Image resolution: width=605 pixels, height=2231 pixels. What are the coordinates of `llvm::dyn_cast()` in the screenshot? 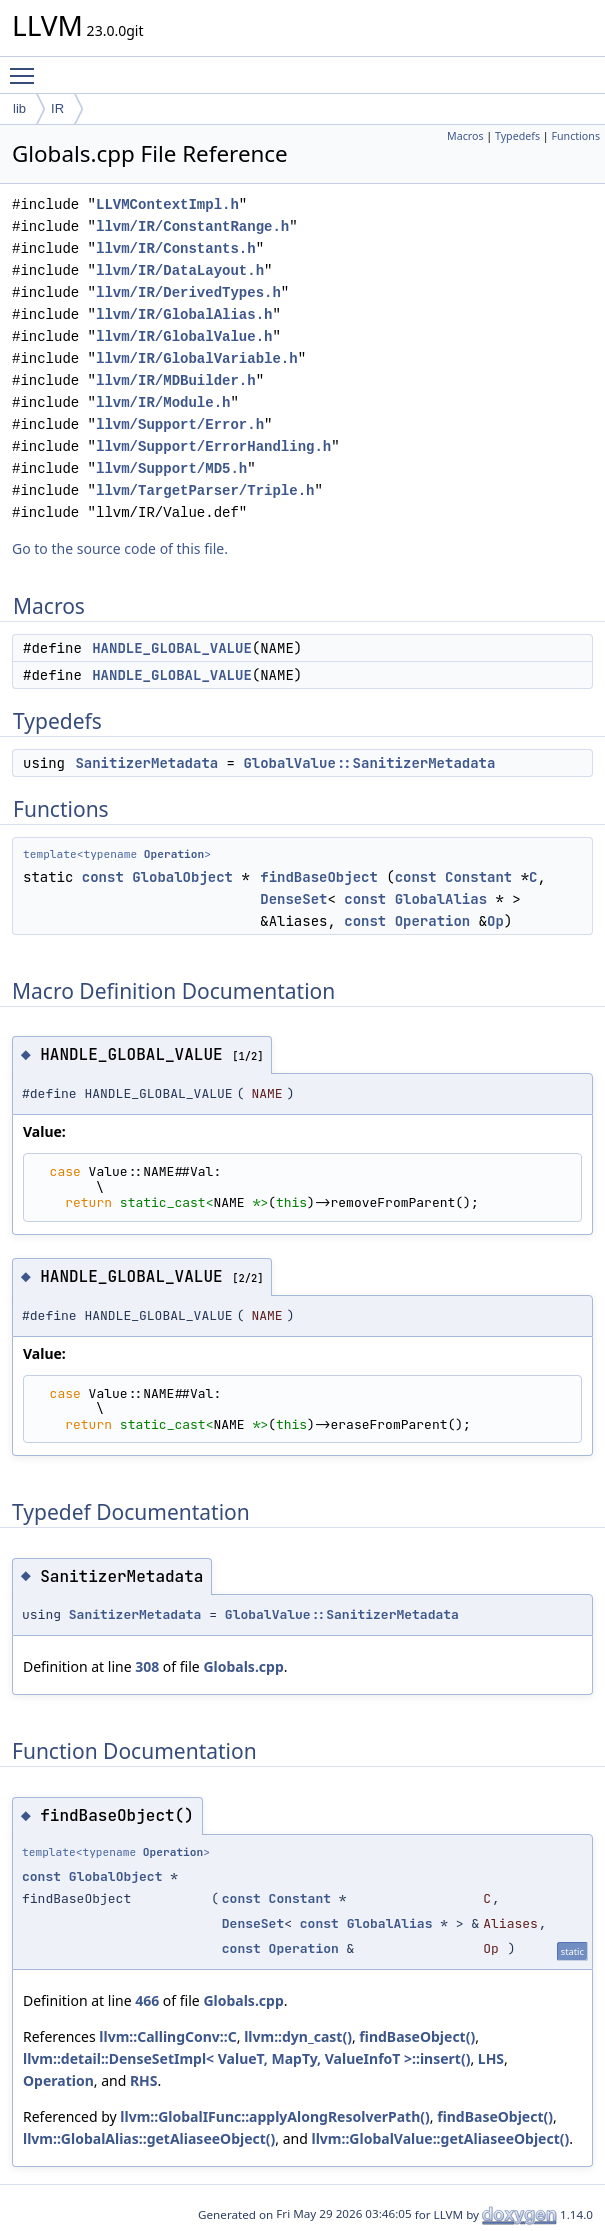 It's located at (298, 2036).